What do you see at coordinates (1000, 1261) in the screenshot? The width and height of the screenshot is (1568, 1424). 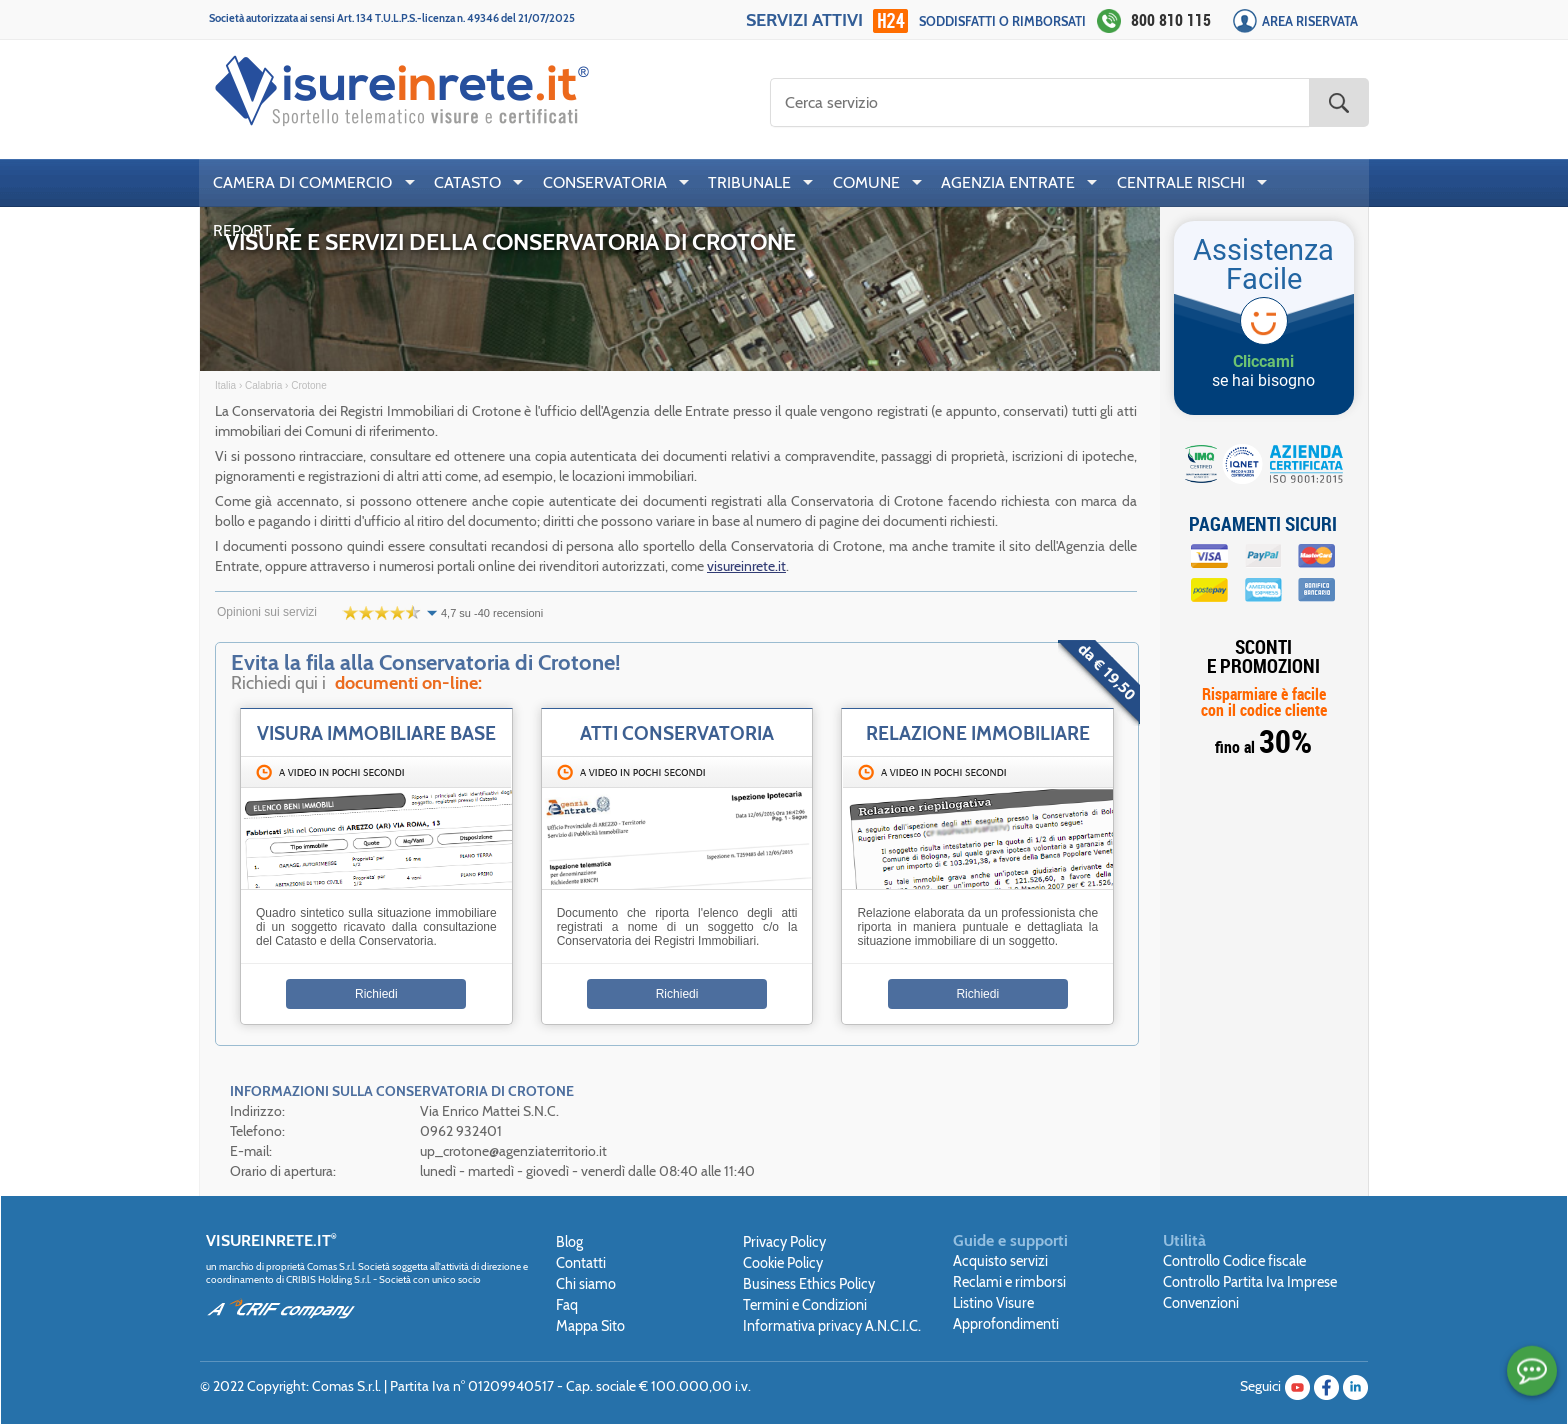 I see `Acquisto servizi` at bounding box center [1000, 1261].